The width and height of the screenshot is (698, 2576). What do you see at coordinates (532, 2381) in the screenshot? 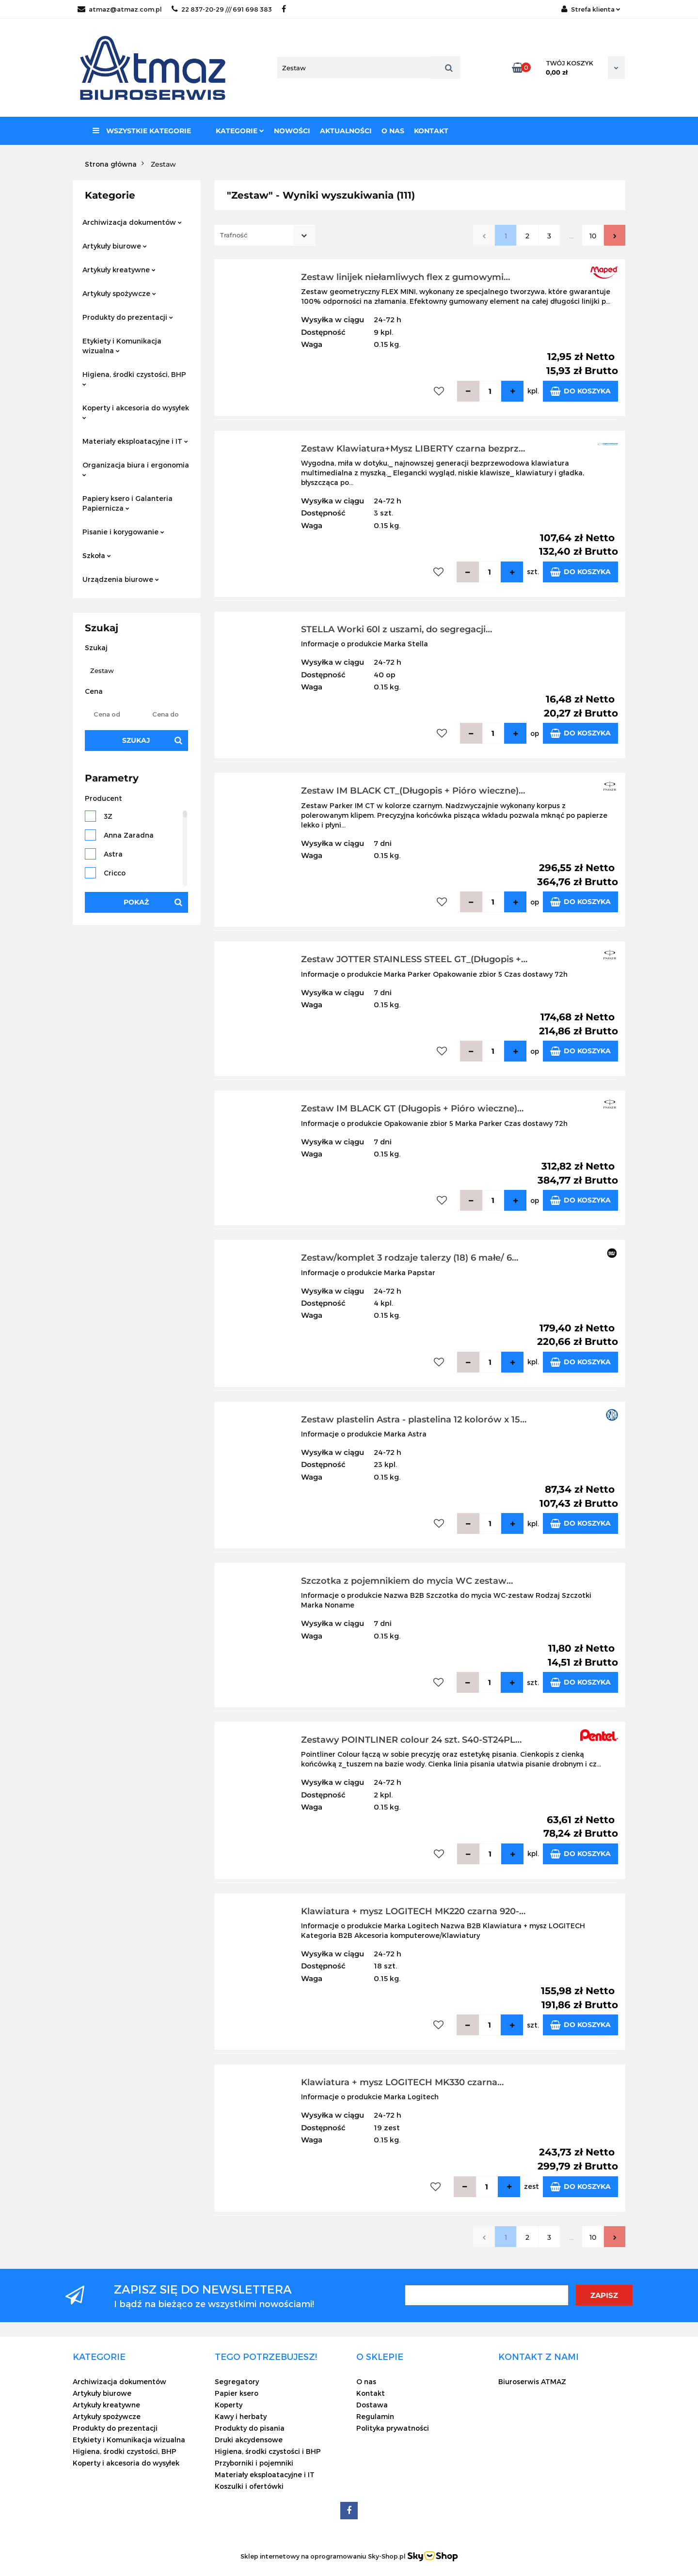
I see `Biuroserwis ATMAZ` at bounding box center [532, 2381].